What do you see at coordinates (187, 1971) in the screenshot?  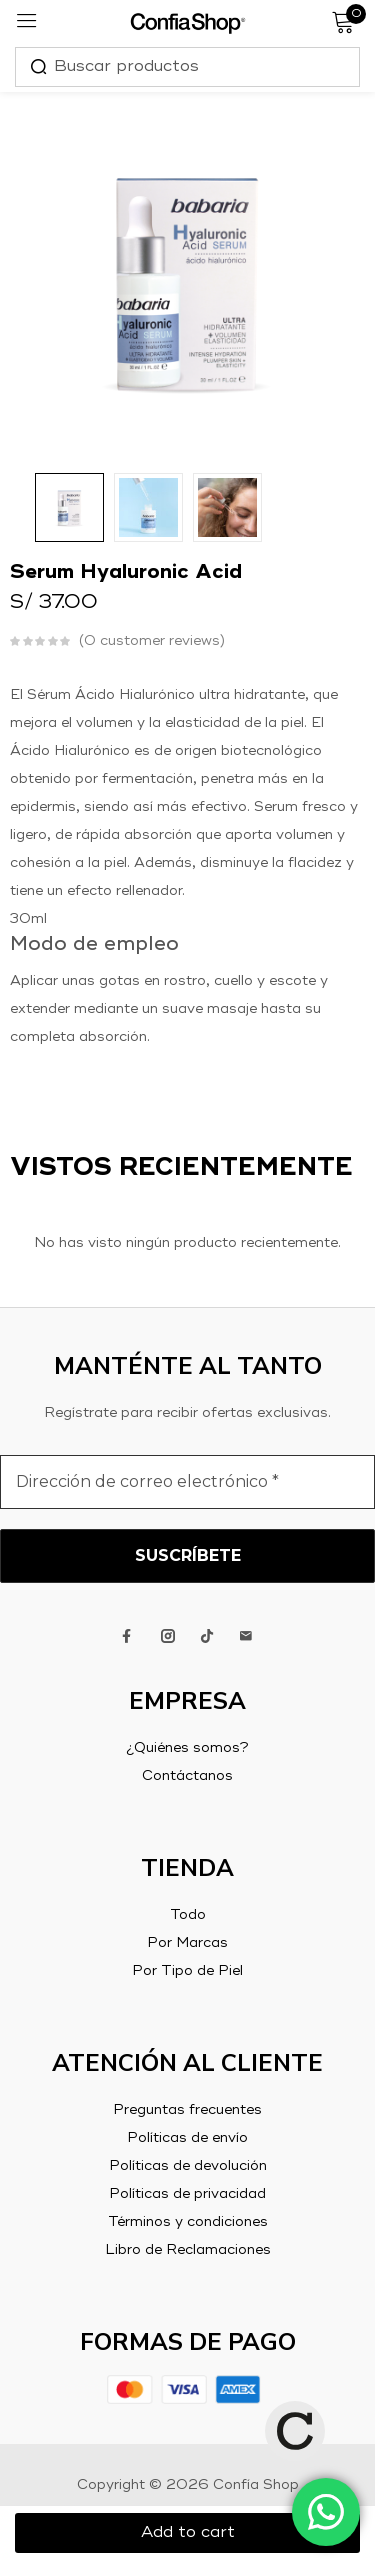 I see `Por Tipo de Piel` at bounding box center [187, 1971].